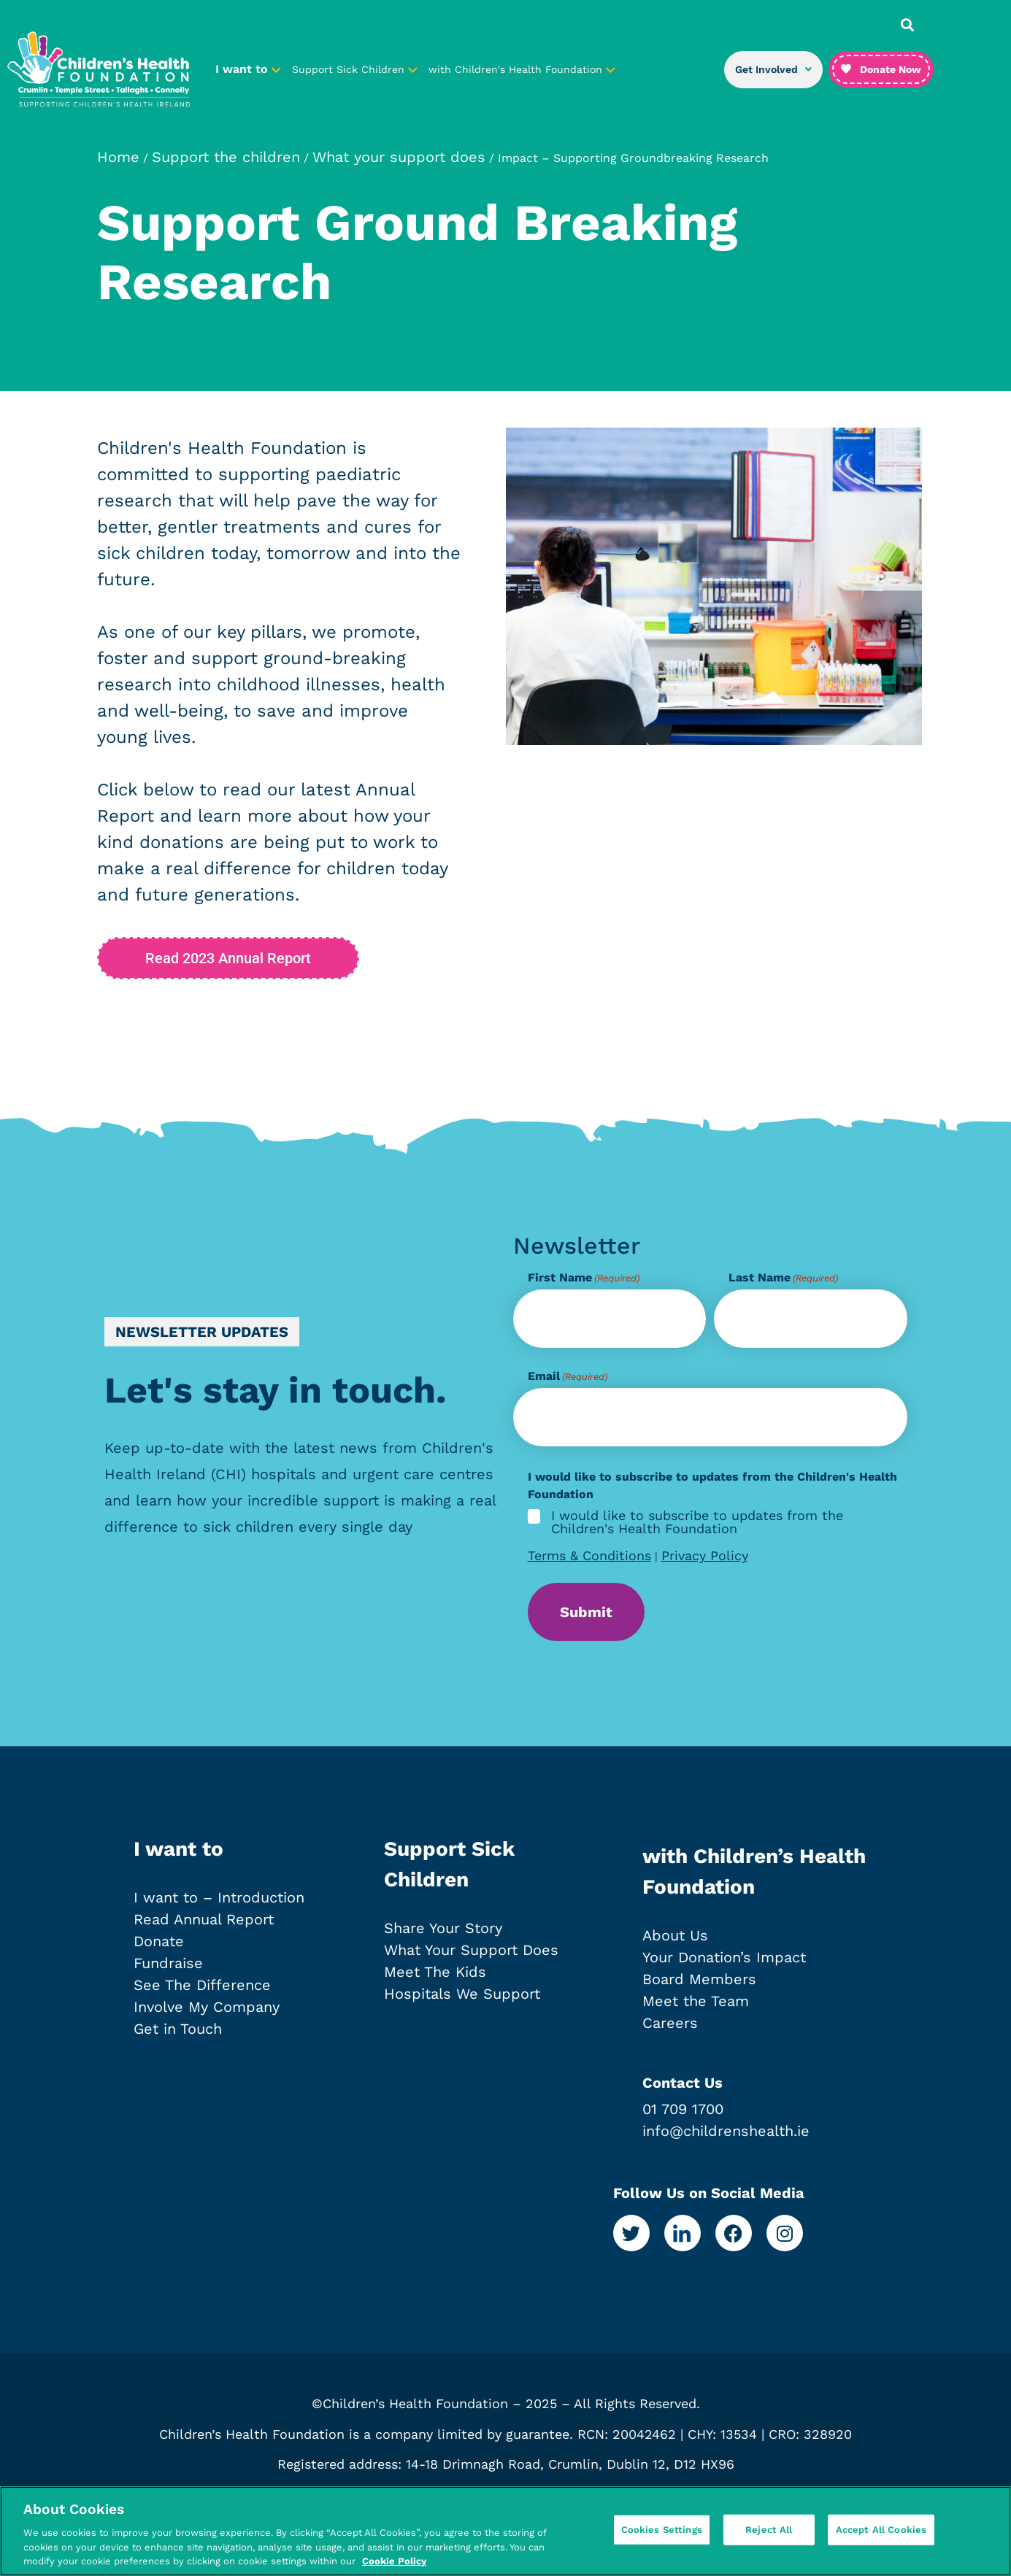 This screenshot has height=2576, width=1011. Describe the element at coordinates (462, 1993) in the screenshot. I see `Hospitals We Support` at that location.